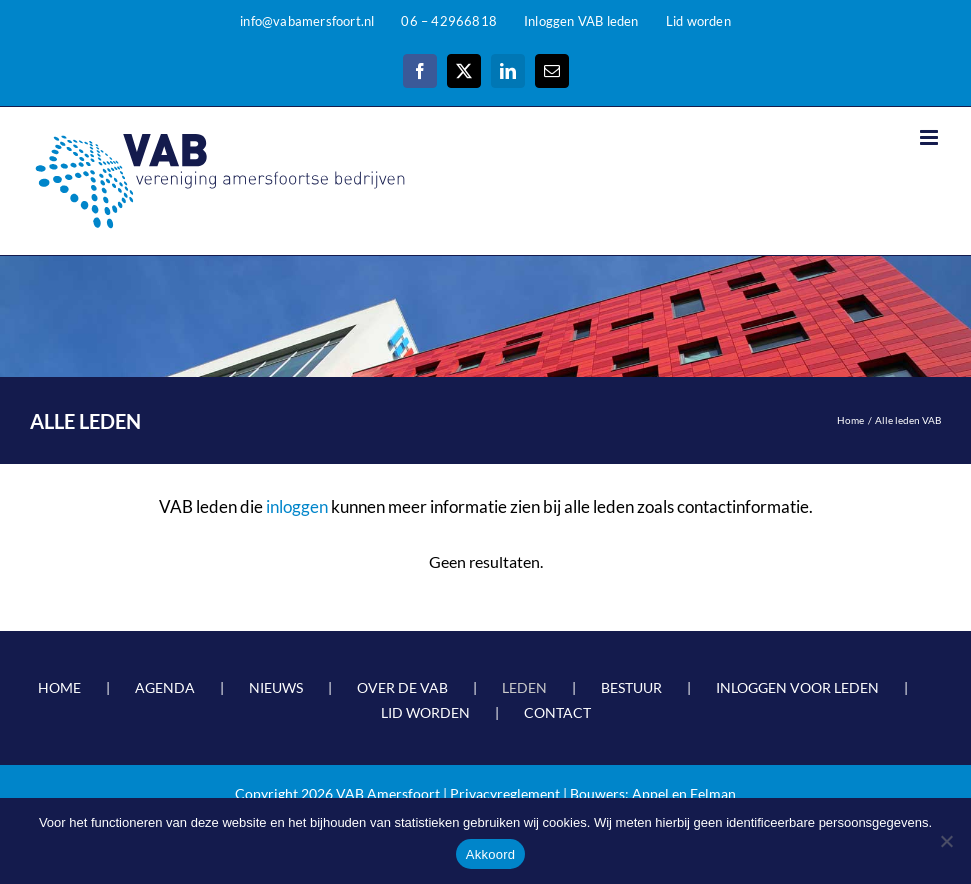  What do you see at coordinates (505, 793) in the screenshot?
I see `Privacyreglement` at bounding box center [505, 793].